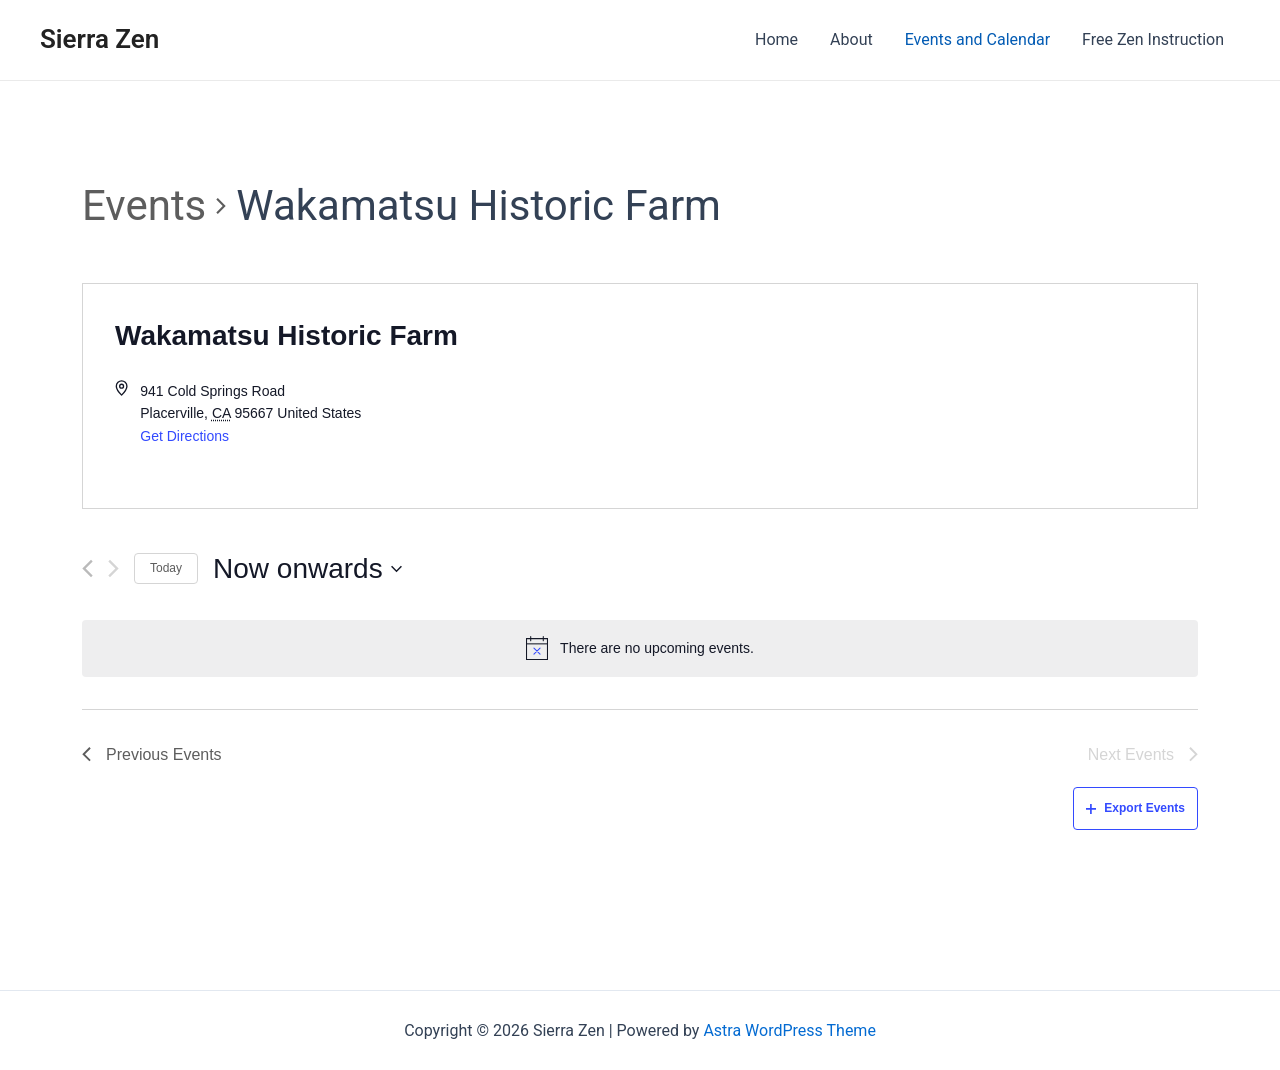 This screenshot has height=1070, width=1280. What do you see at coordinates (144, 205) in the screenshot?
I see `Events` at bounding box center [144, 205].